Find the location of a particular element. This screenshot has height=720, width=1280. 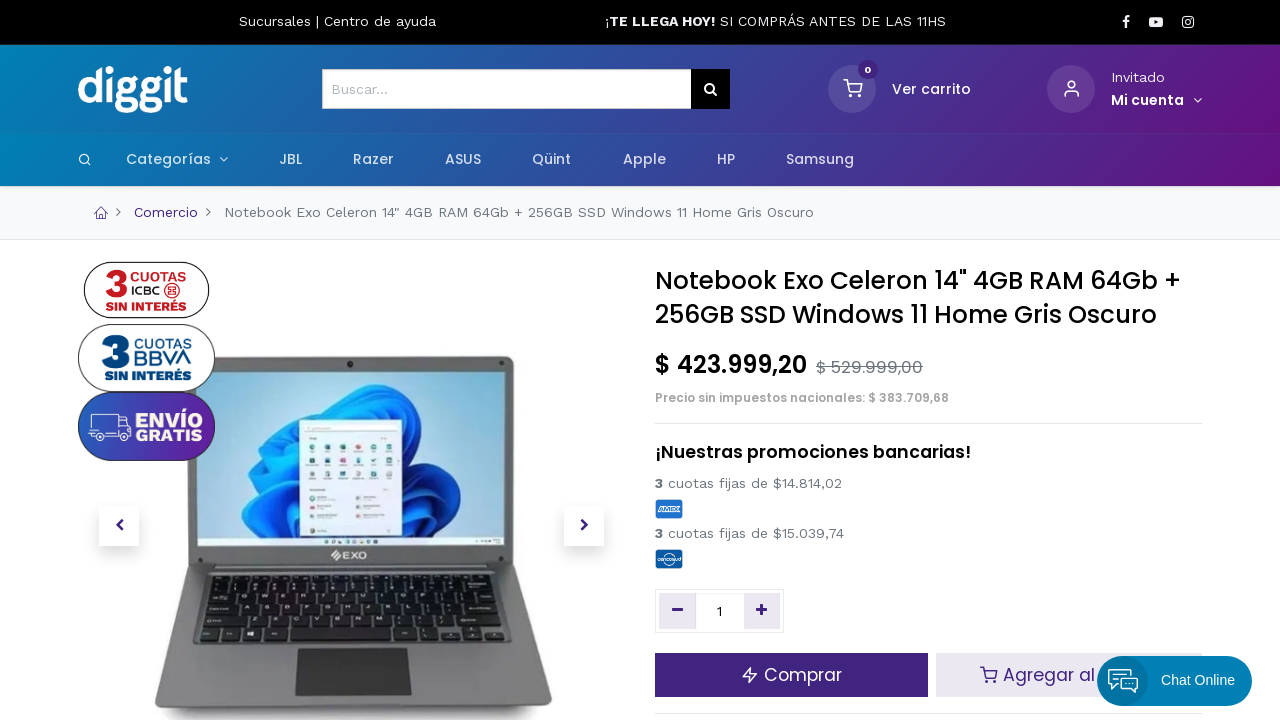

[Agregue uno] is located at coordinates (762, 611).